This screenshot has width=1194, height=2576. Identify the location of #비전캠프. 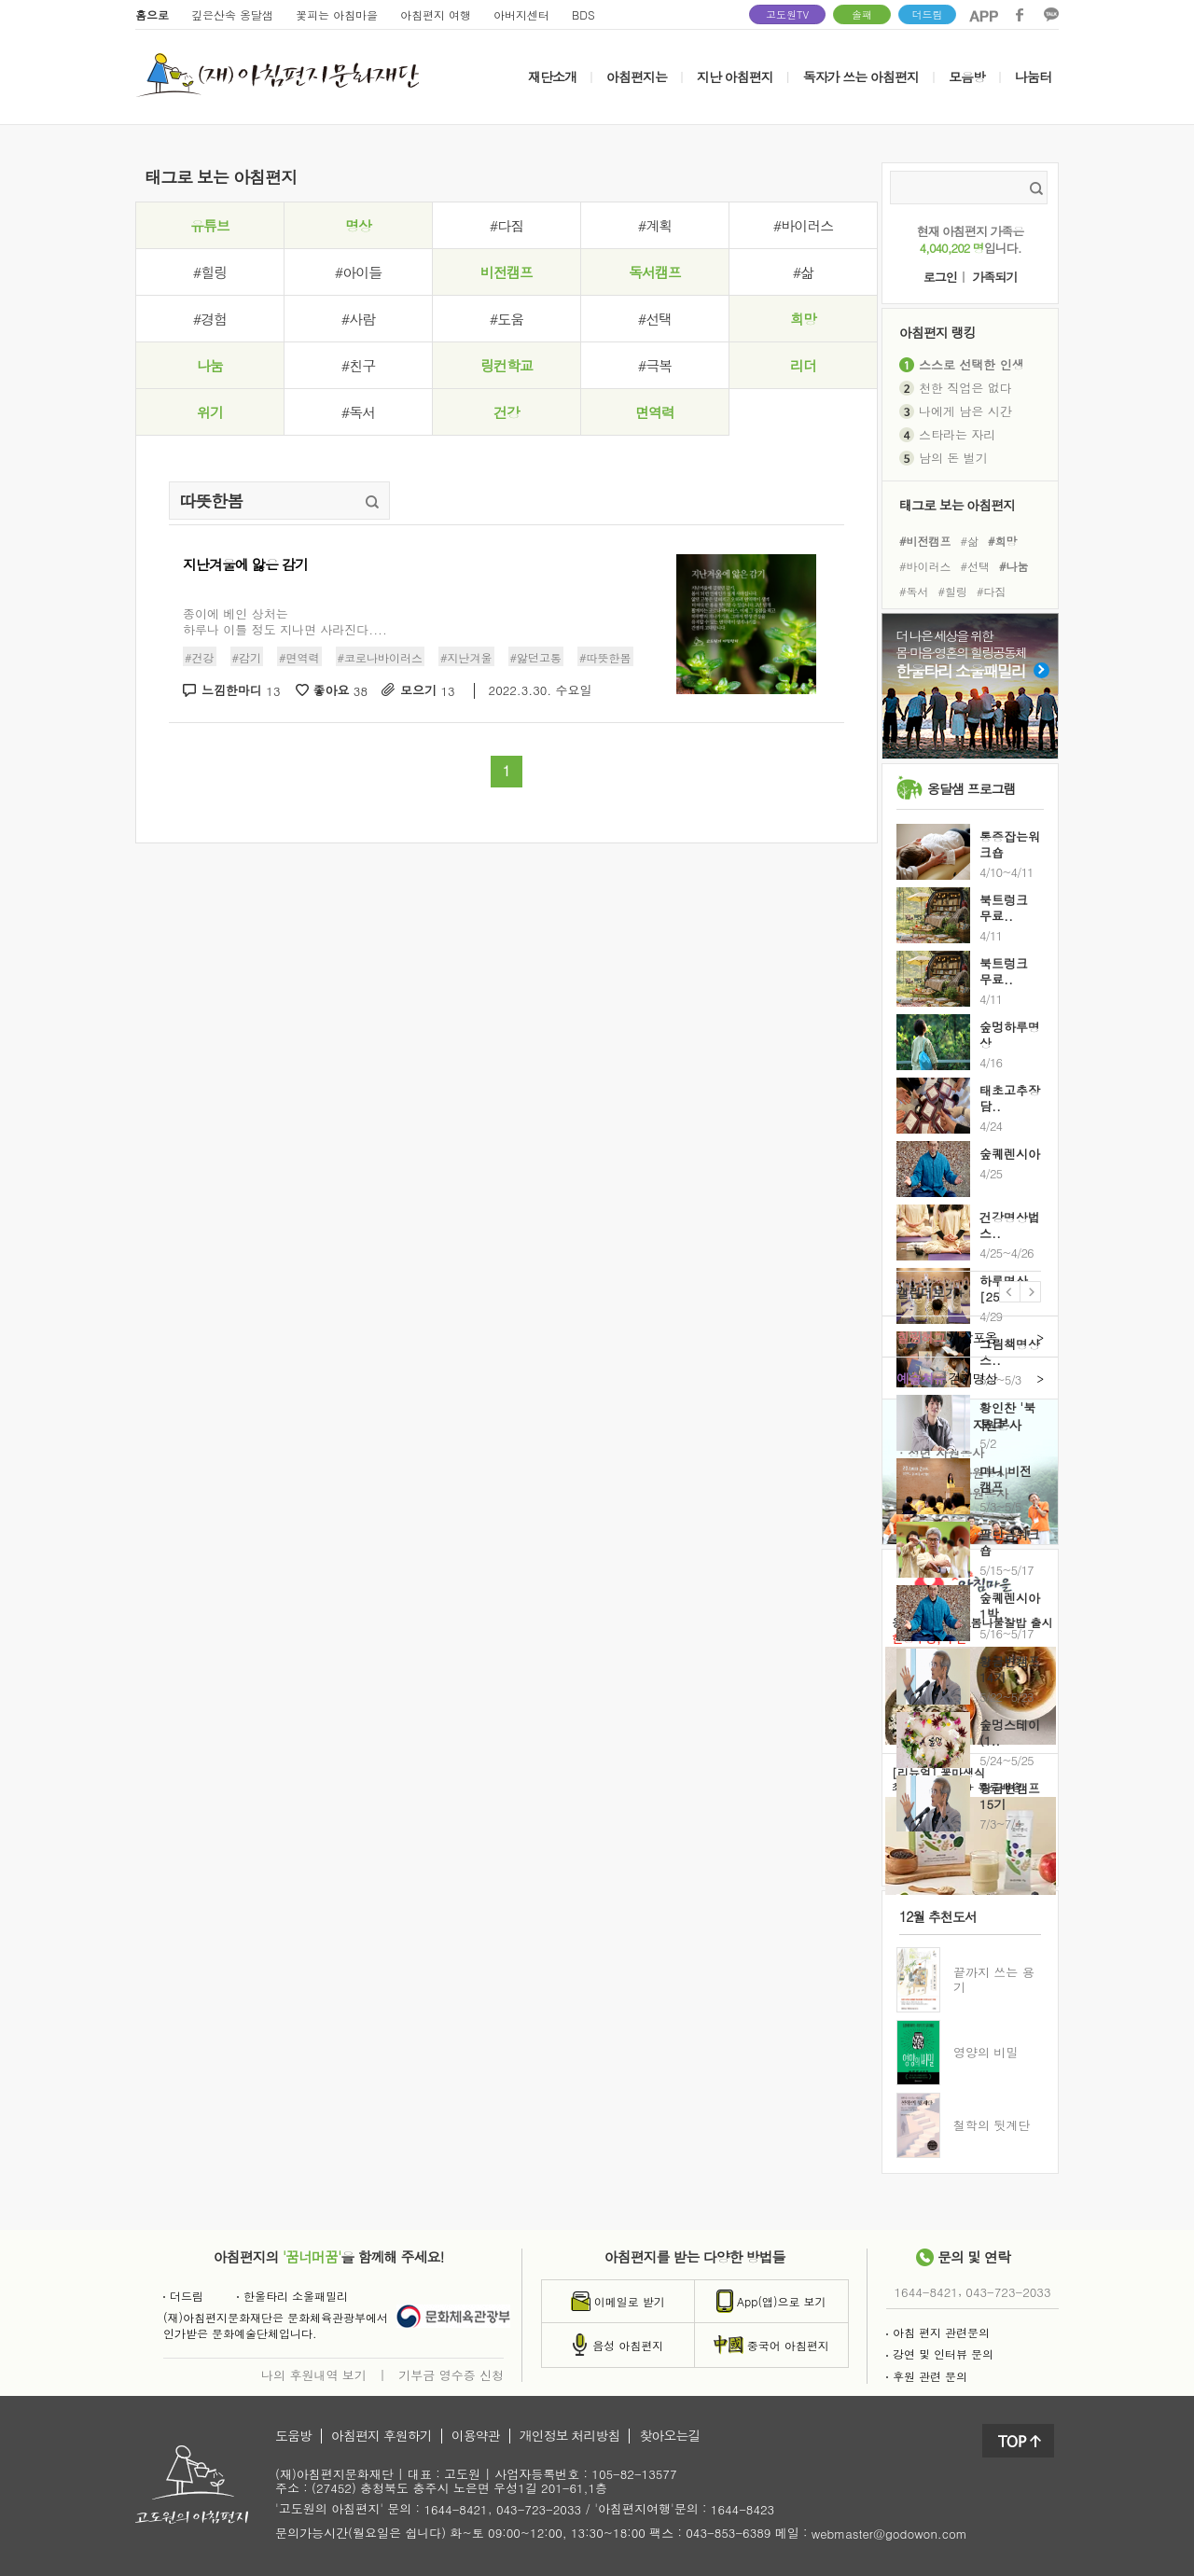
(925, 540).